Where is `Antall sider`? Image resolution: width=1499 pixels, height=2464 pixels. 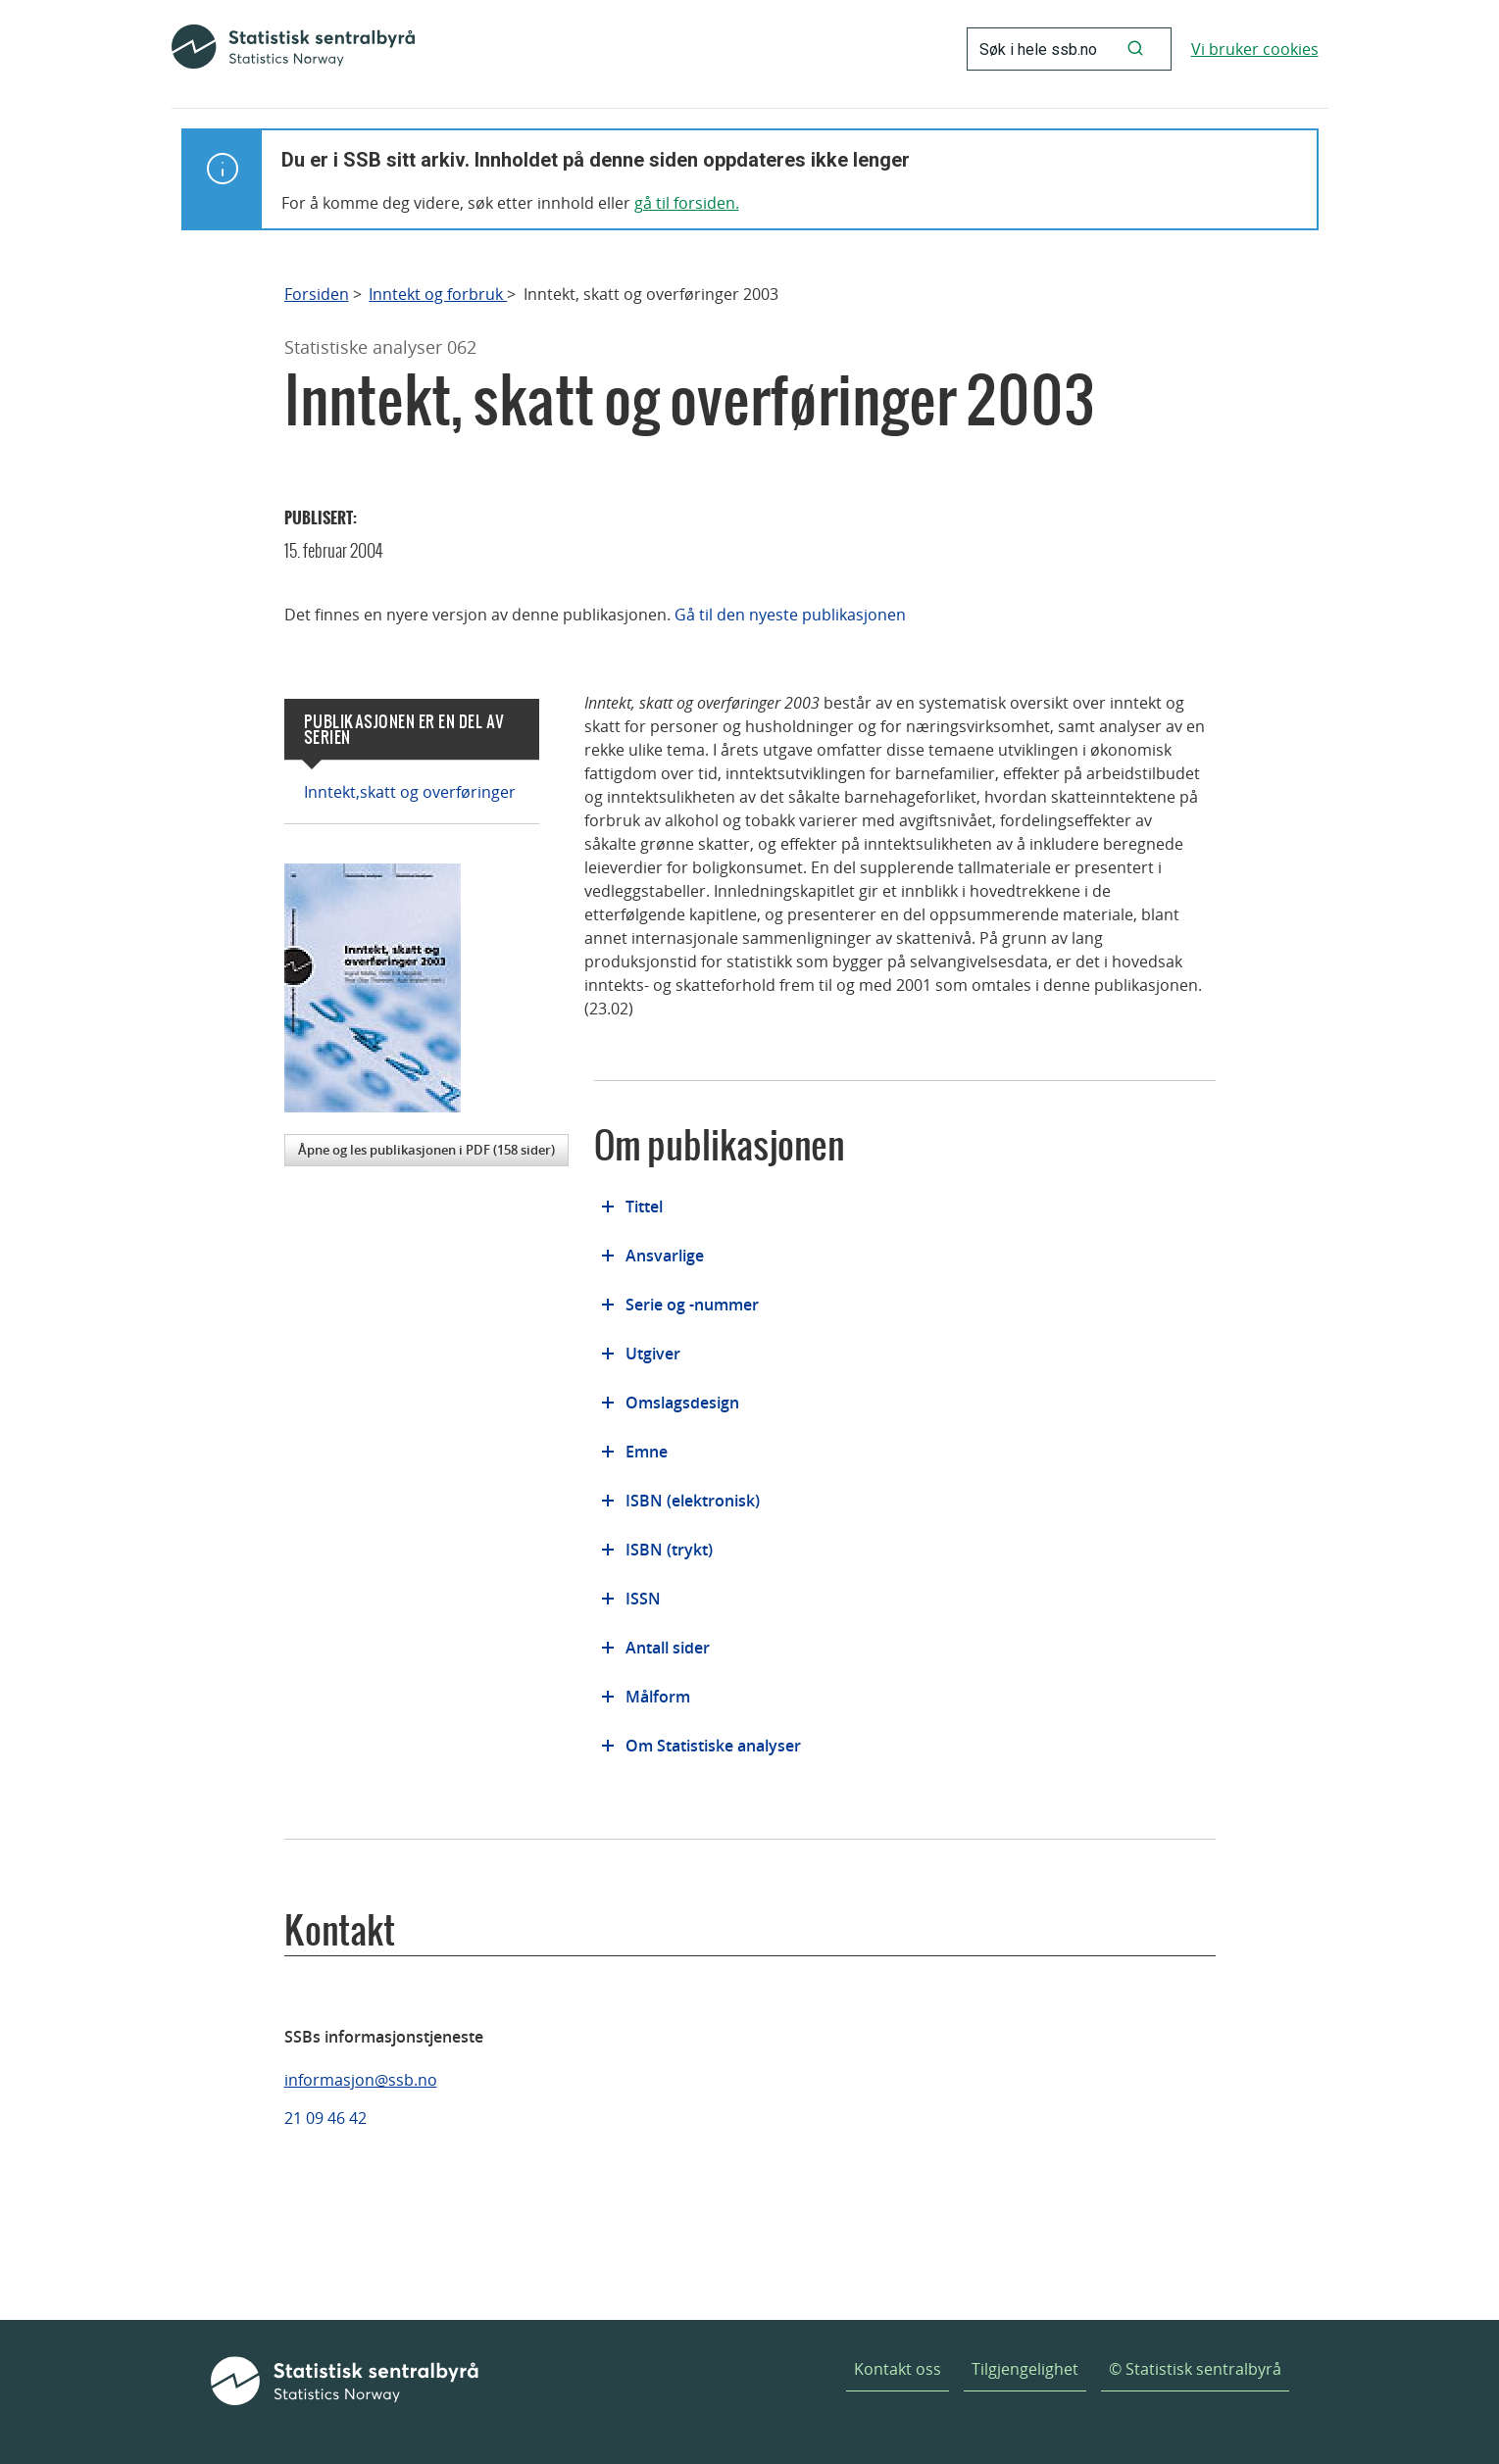 Antall sider is located at coordinates (667, 1647).